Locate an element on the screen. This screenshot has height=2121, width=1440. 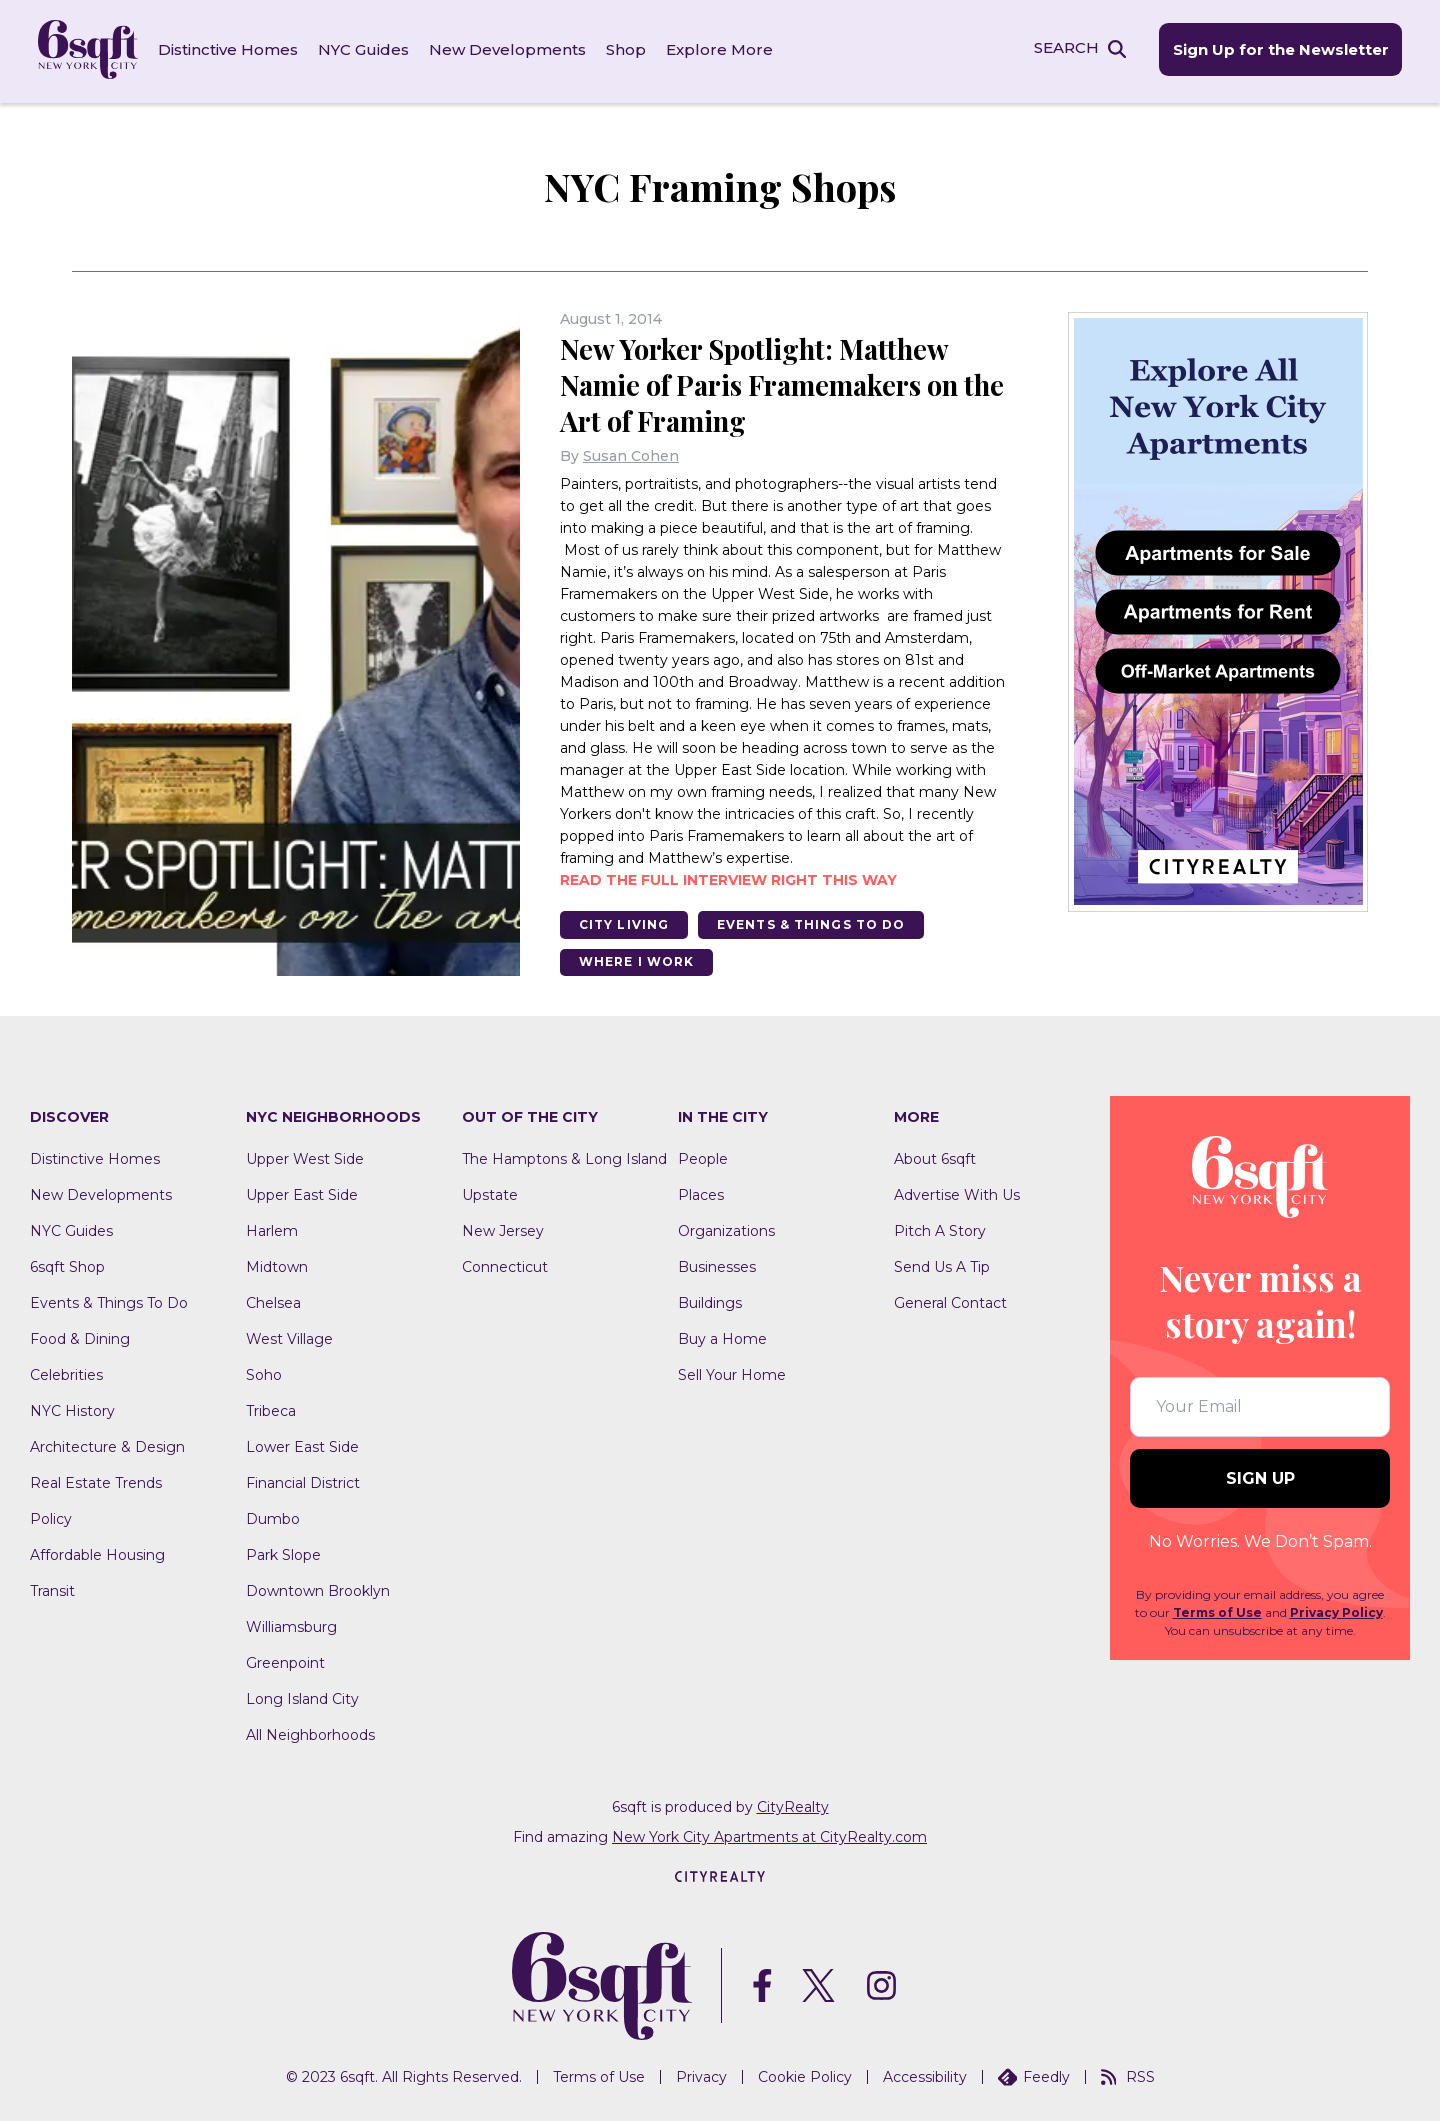
Where I Work is located at coordinates (638, 959).